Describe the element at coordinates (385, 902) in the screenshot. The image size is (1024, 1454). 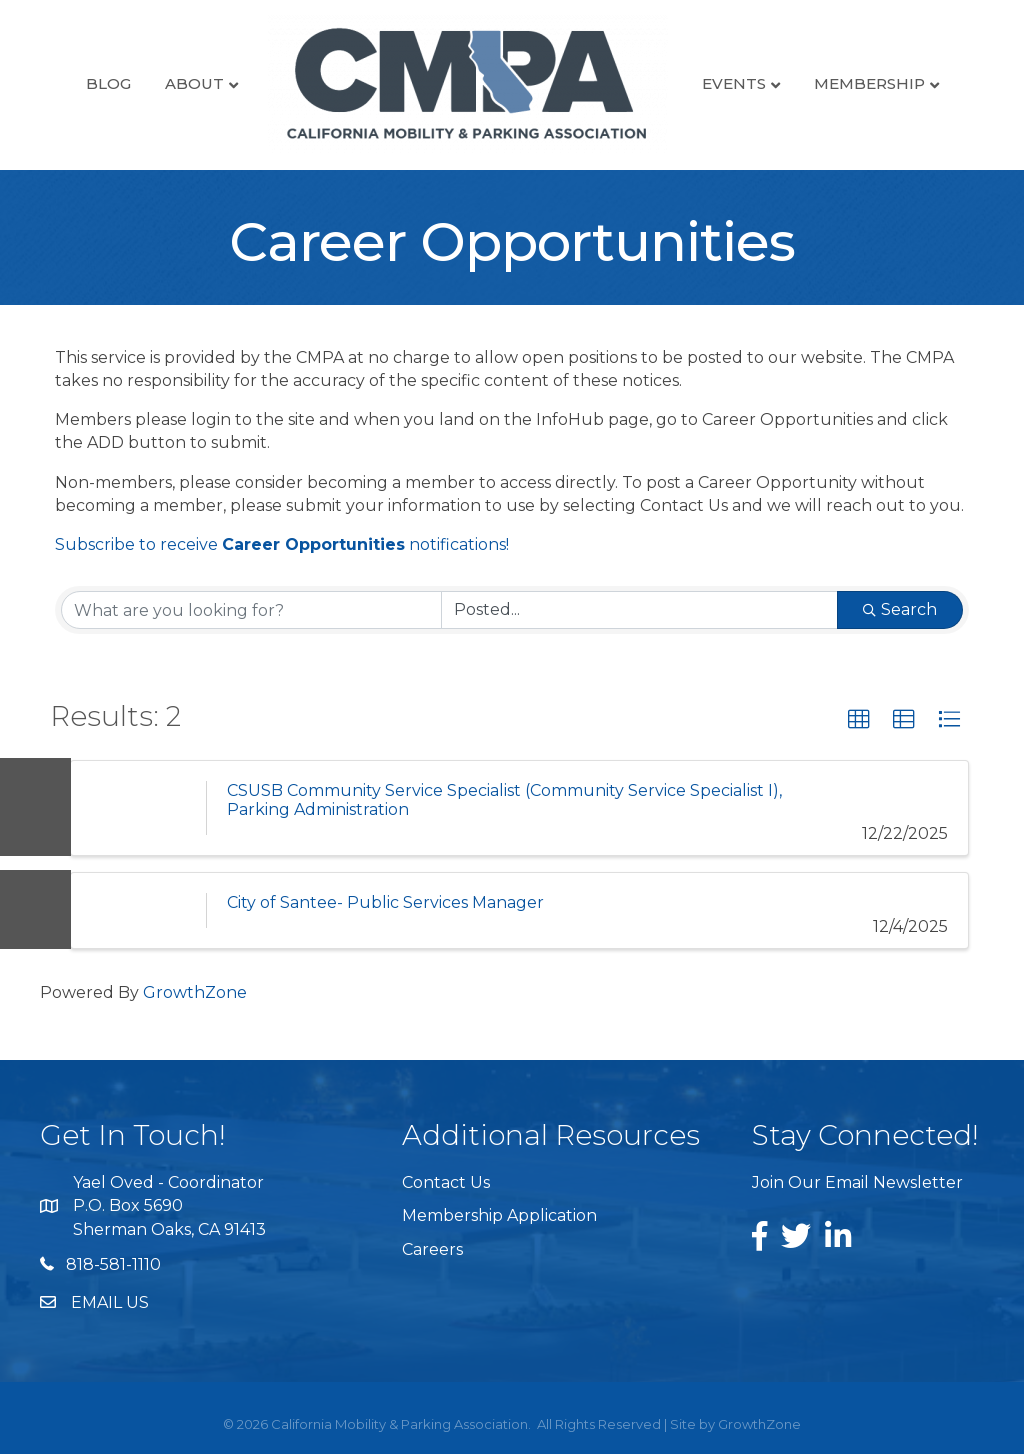
I see `City of Santee- Public Services Manager` at that location.